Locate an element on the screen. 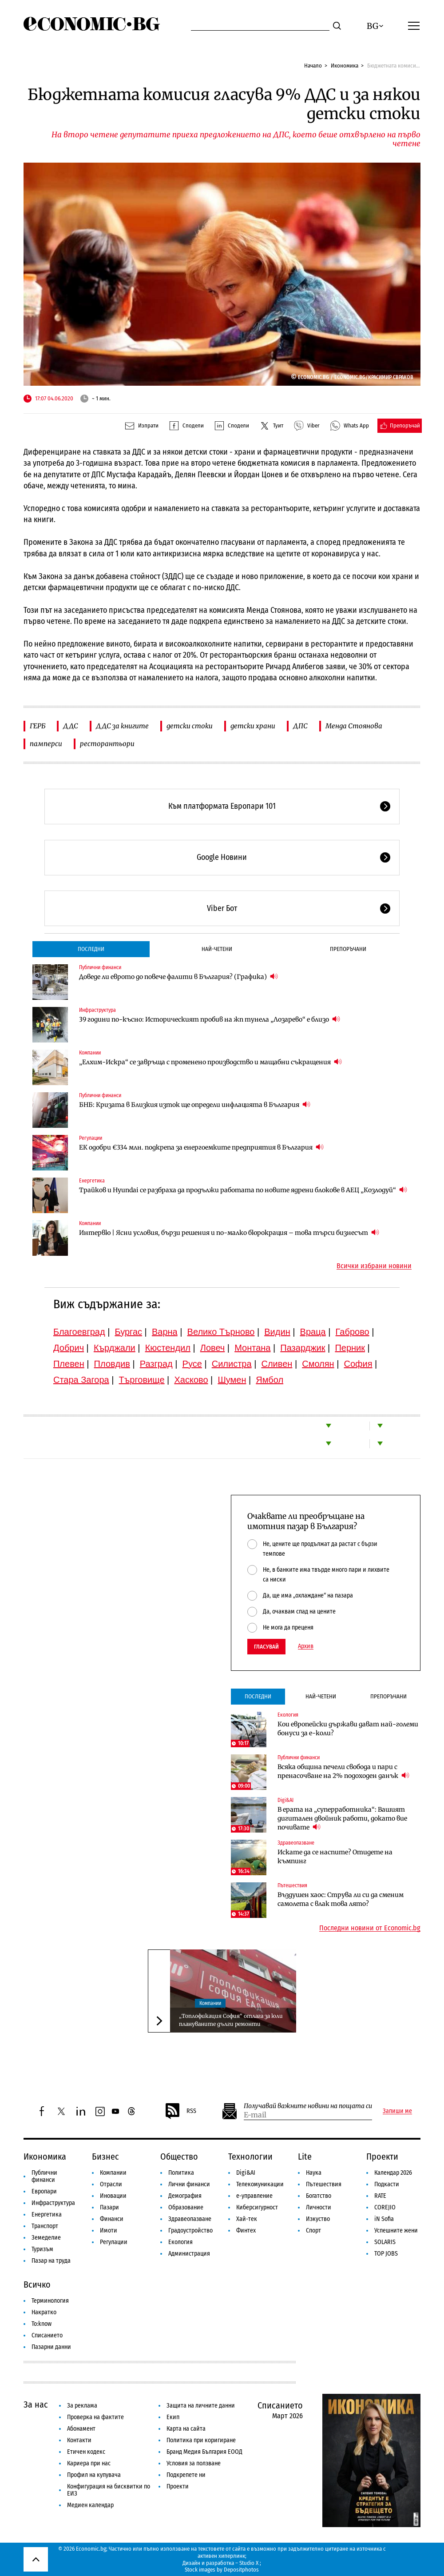  Подкрепете ни is located at coordinates (186, 2475).